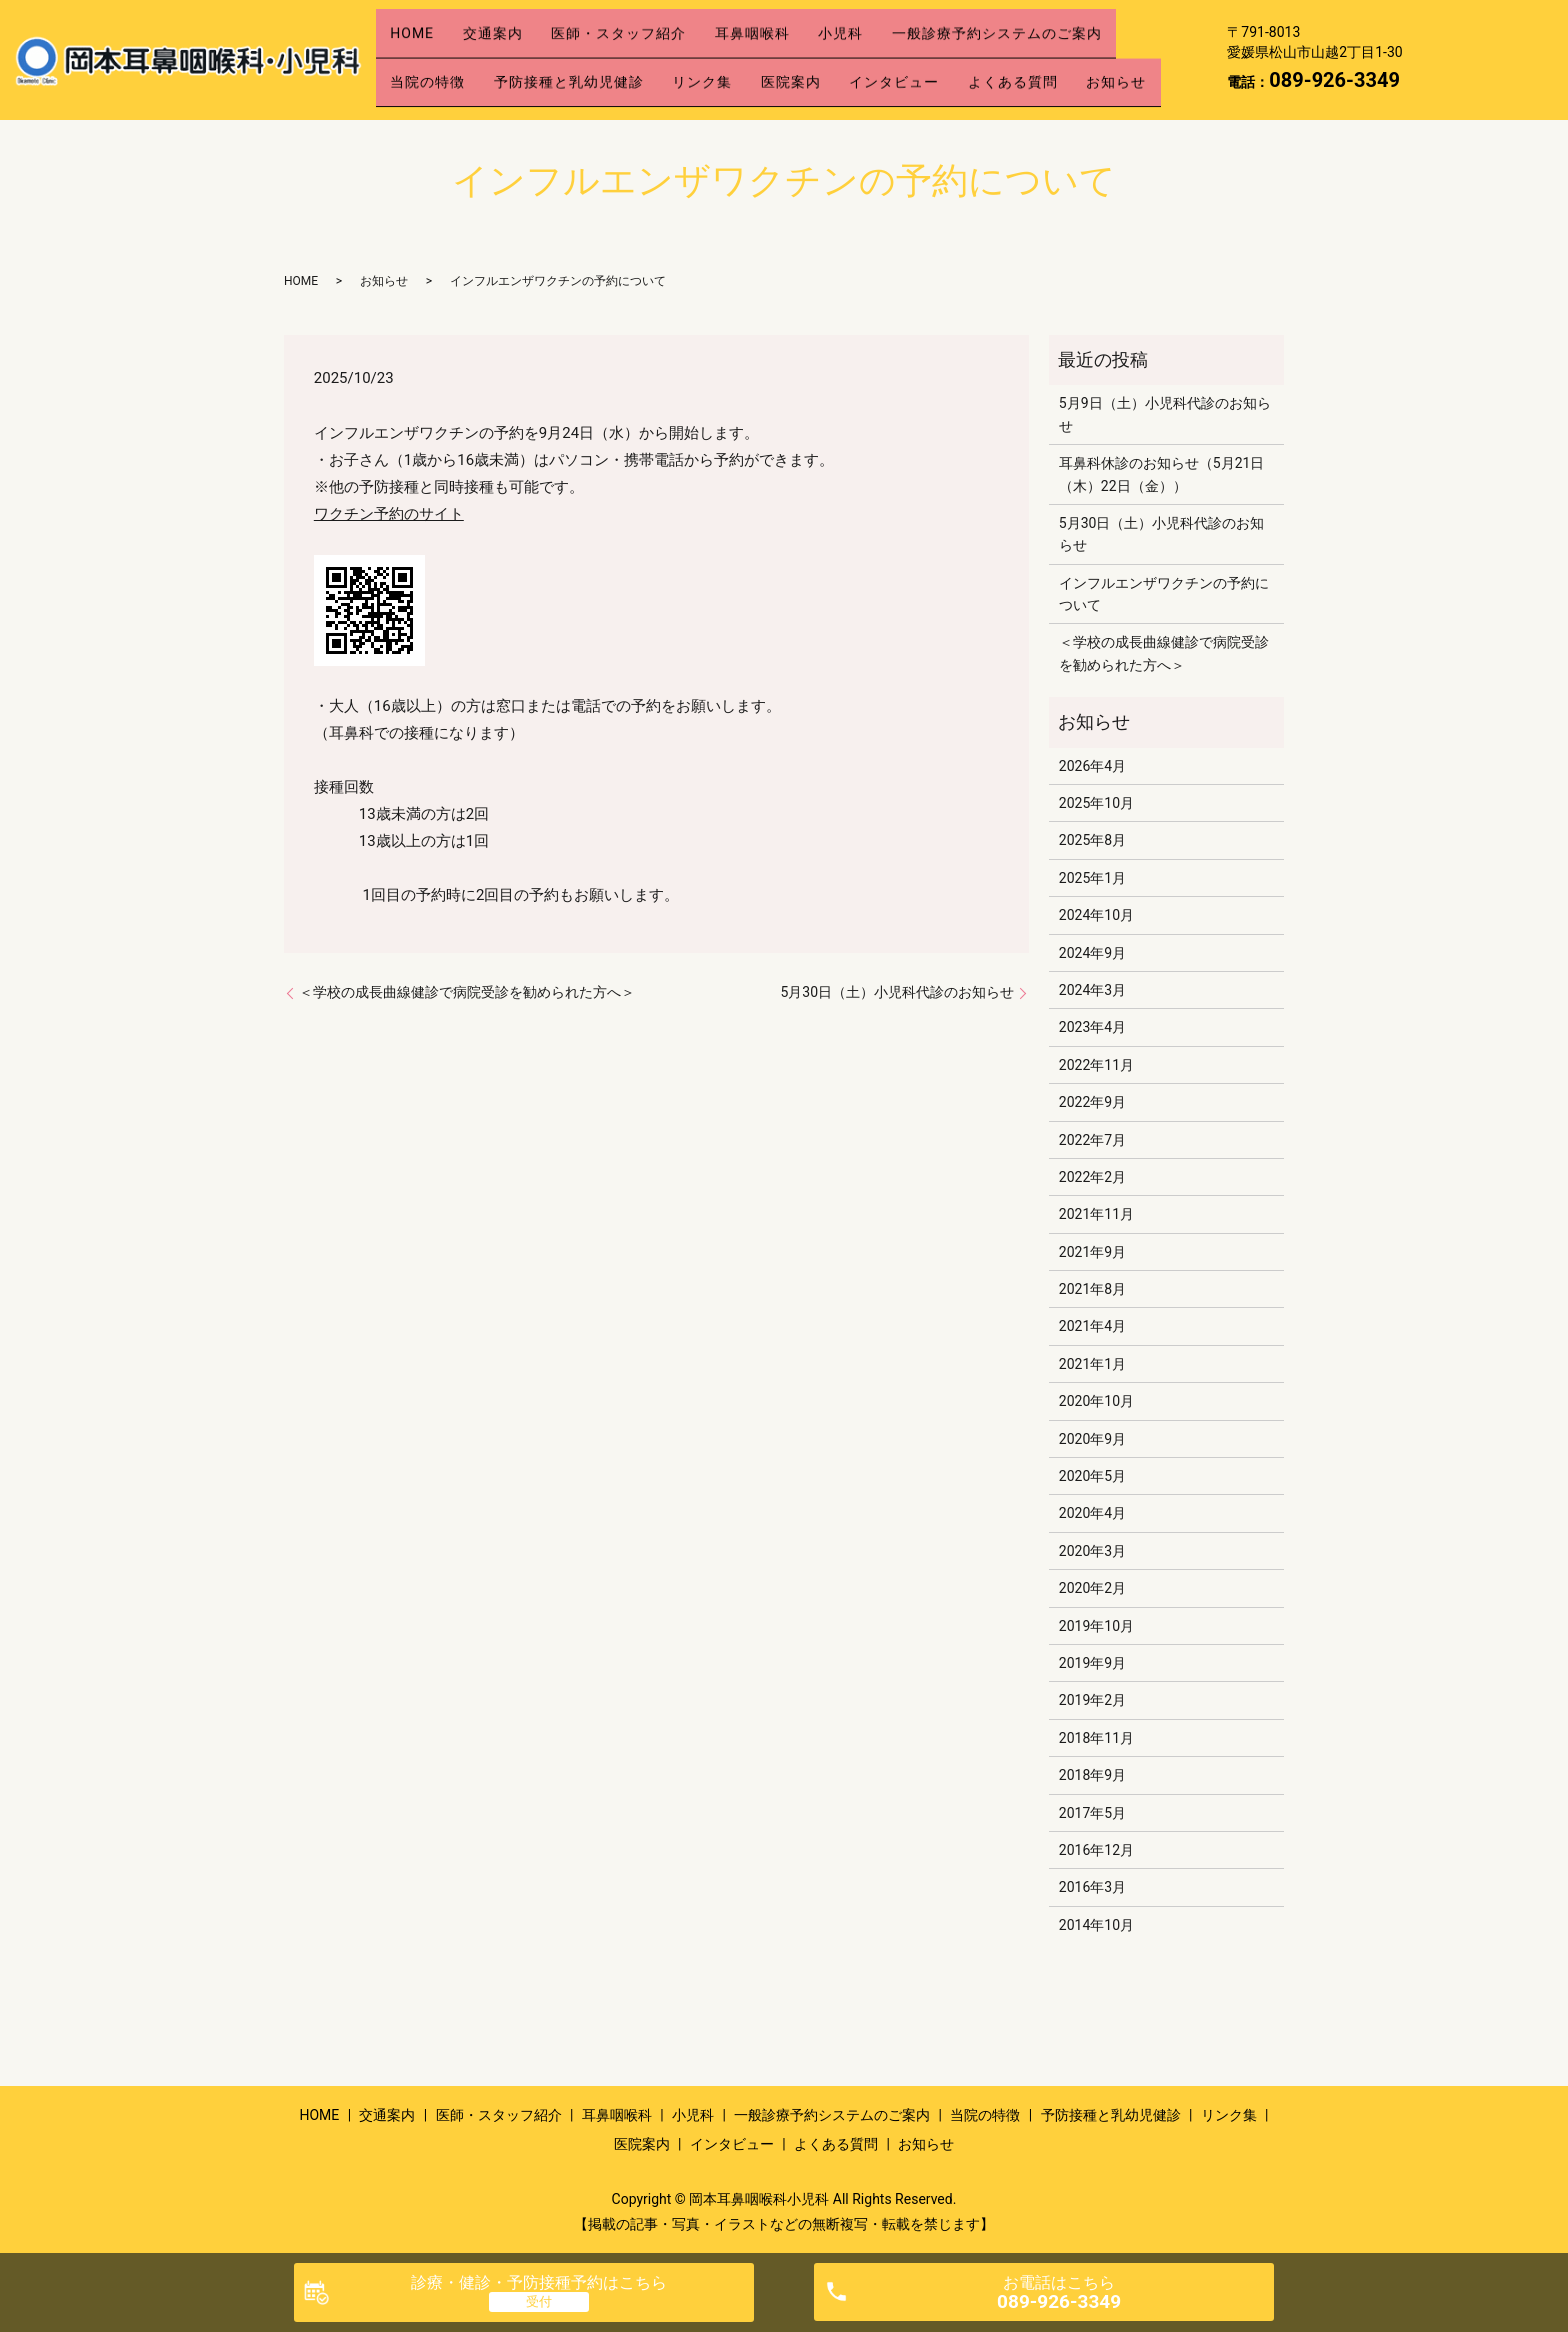  Describe the element at coordinates (1092, 840) in the screenshot. I see `2025年8月` at that location.